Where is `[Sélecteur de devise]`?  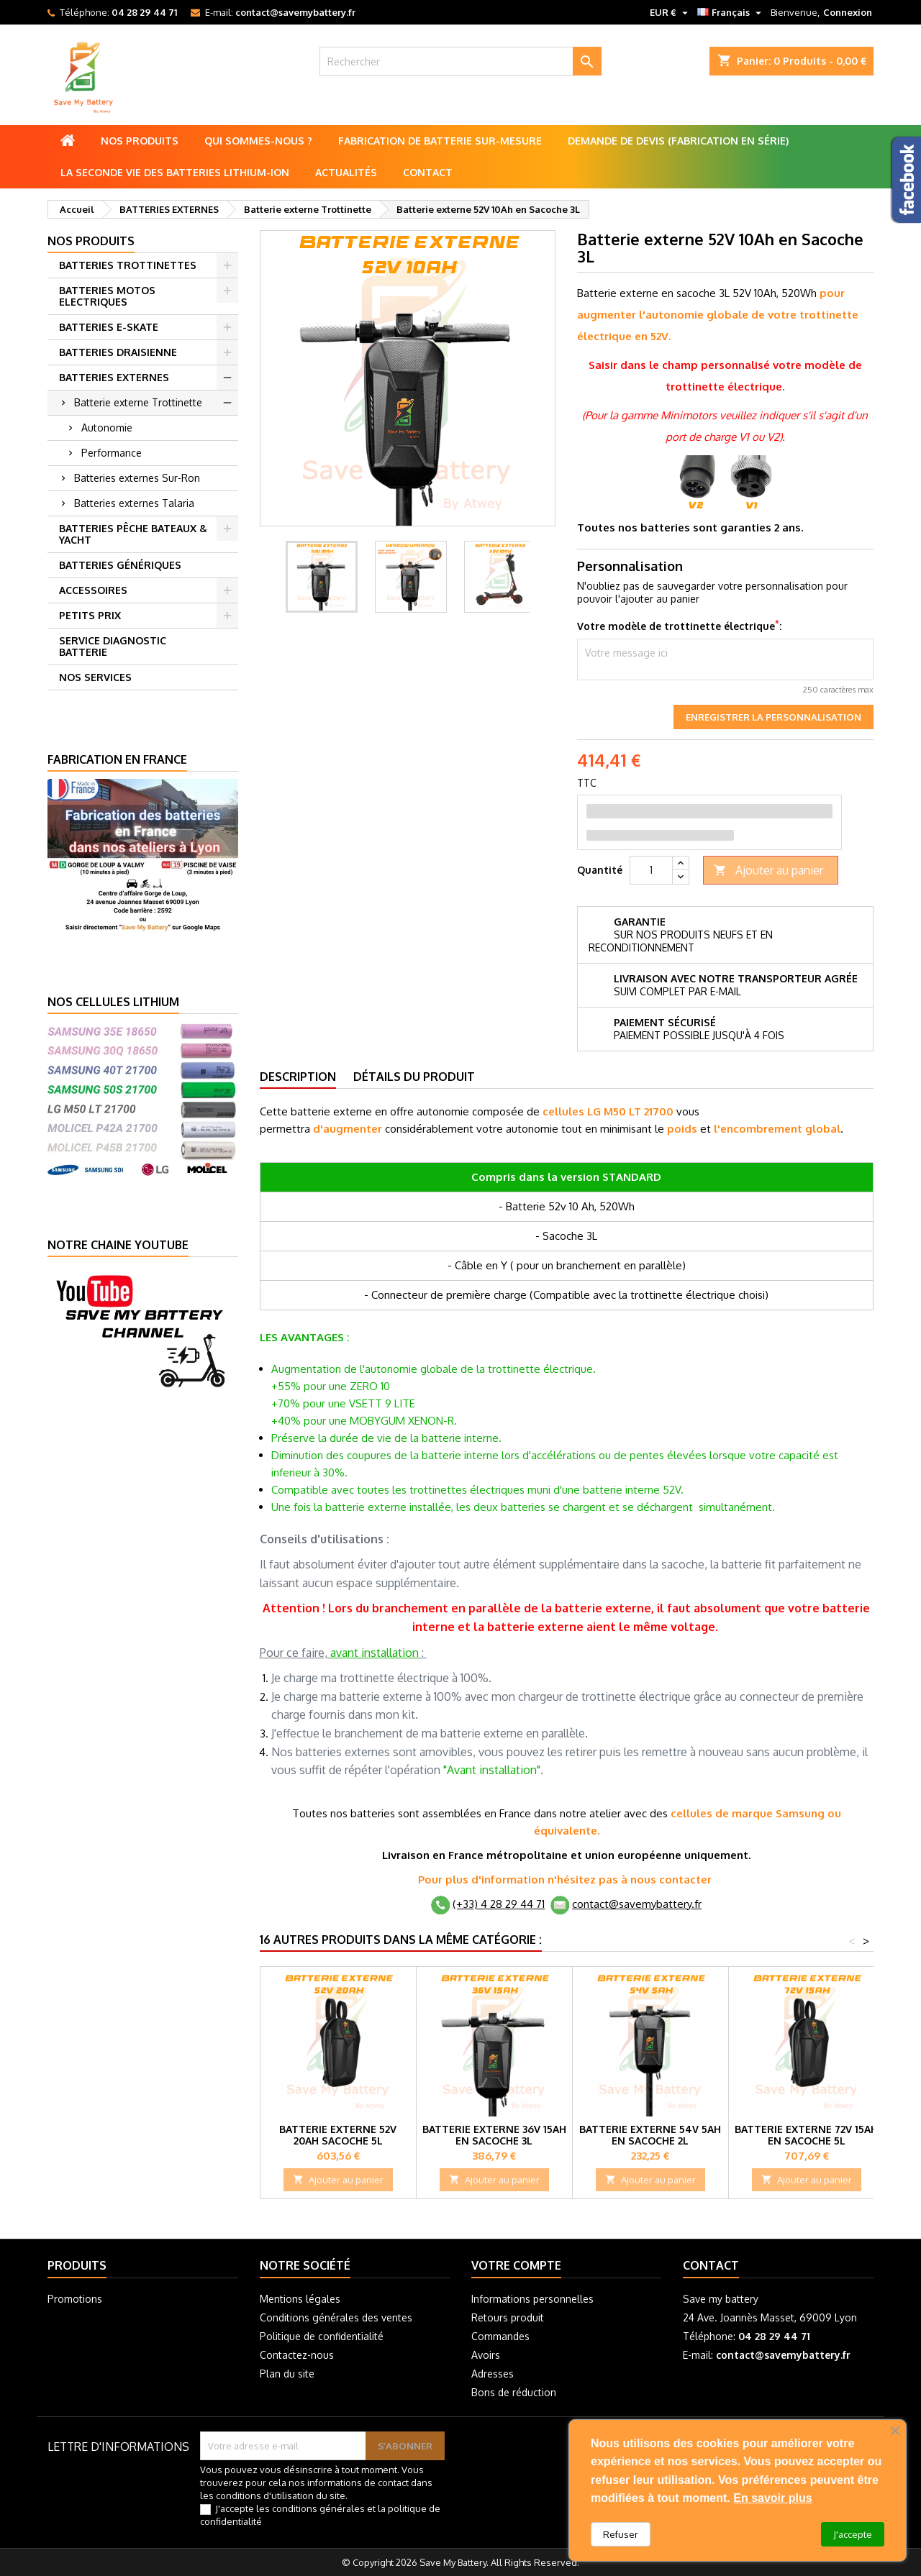
[Sélecteur de devise] is located at coordinates (670, 12).